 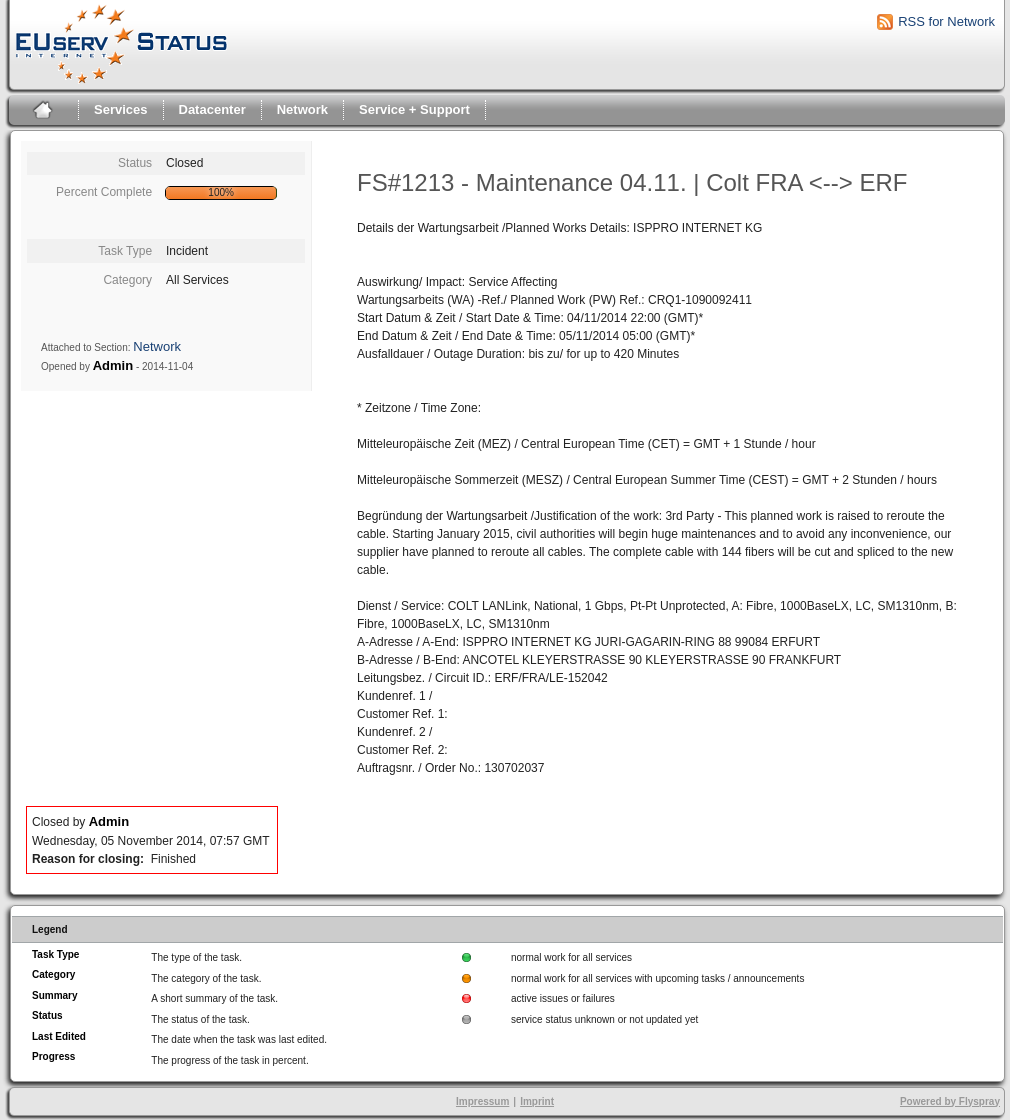 What do you see at coordinates (946, 21) in the screenshot?
I see `RSS for Network` at bounding box center [946, 21].